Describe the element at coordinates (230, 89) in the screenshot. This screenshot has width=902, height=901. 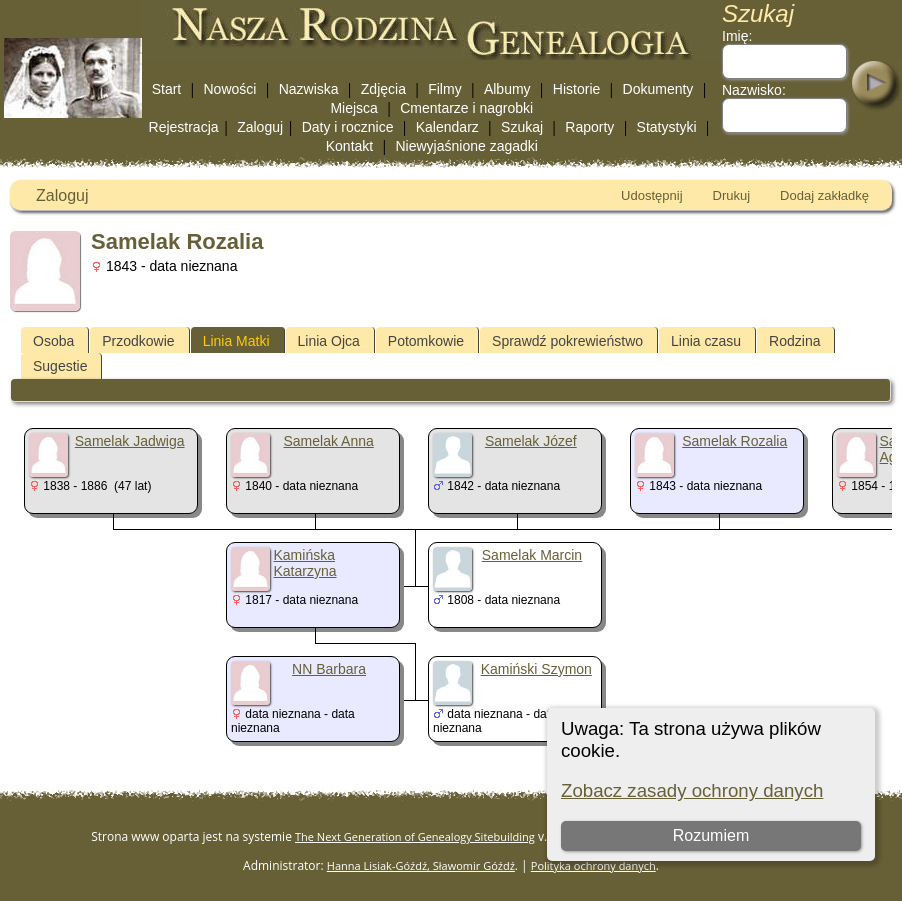
I see `Nowości` at that location.